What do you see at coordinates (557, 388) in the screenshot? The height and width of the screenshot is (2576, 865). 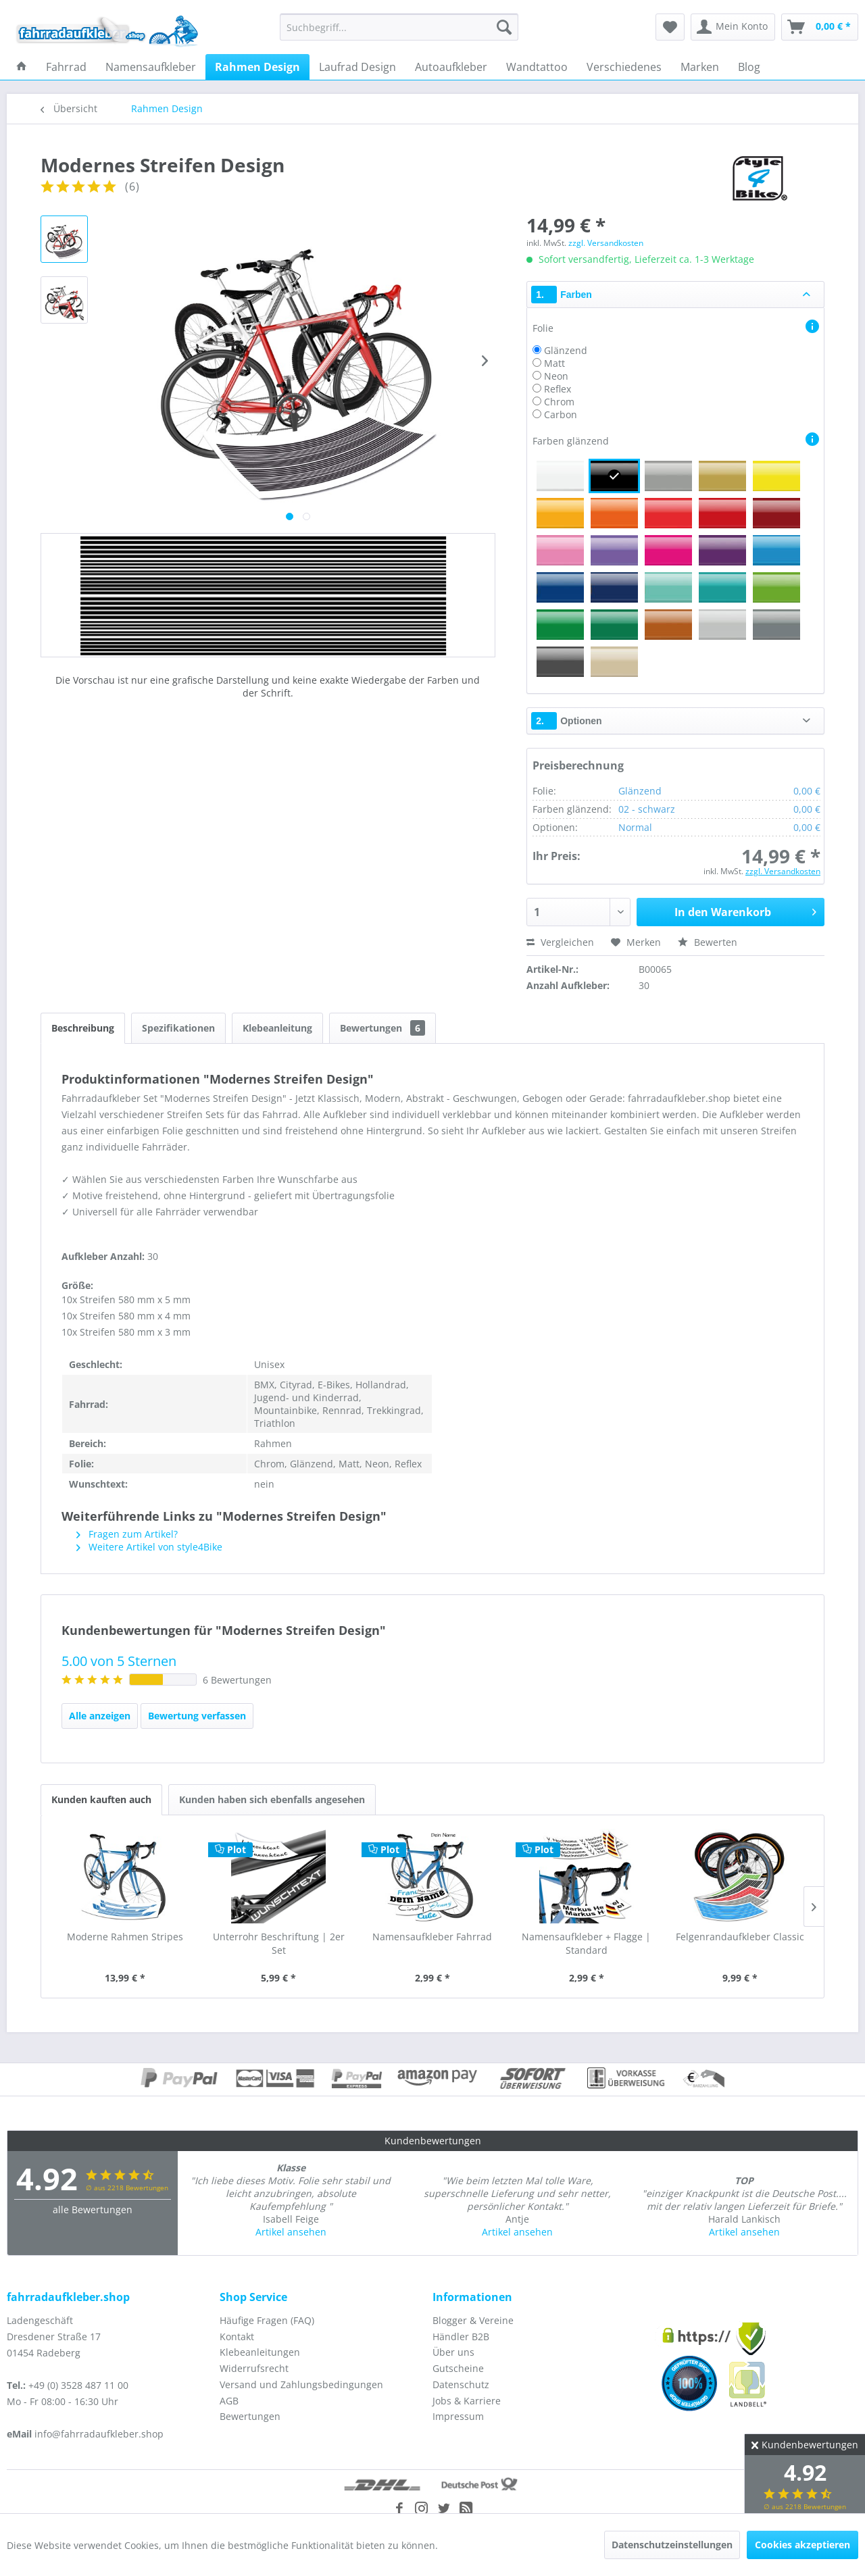 I see `Reflex` at bounding box center [557, 388].